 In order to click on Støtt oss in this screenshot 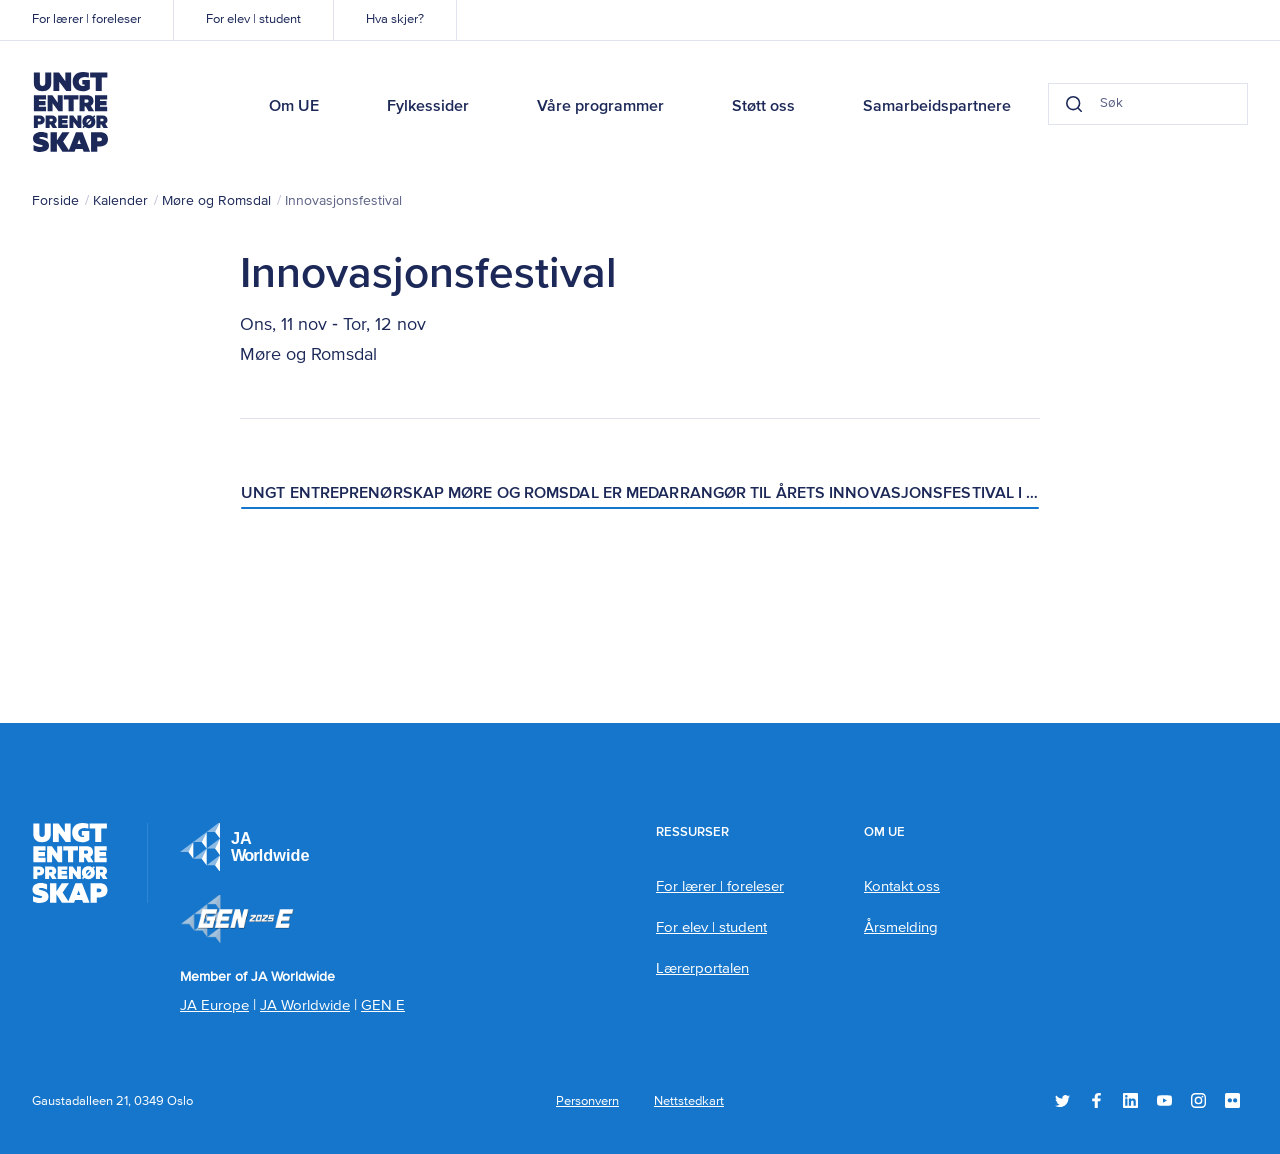, I will do `click(763, 107)`.